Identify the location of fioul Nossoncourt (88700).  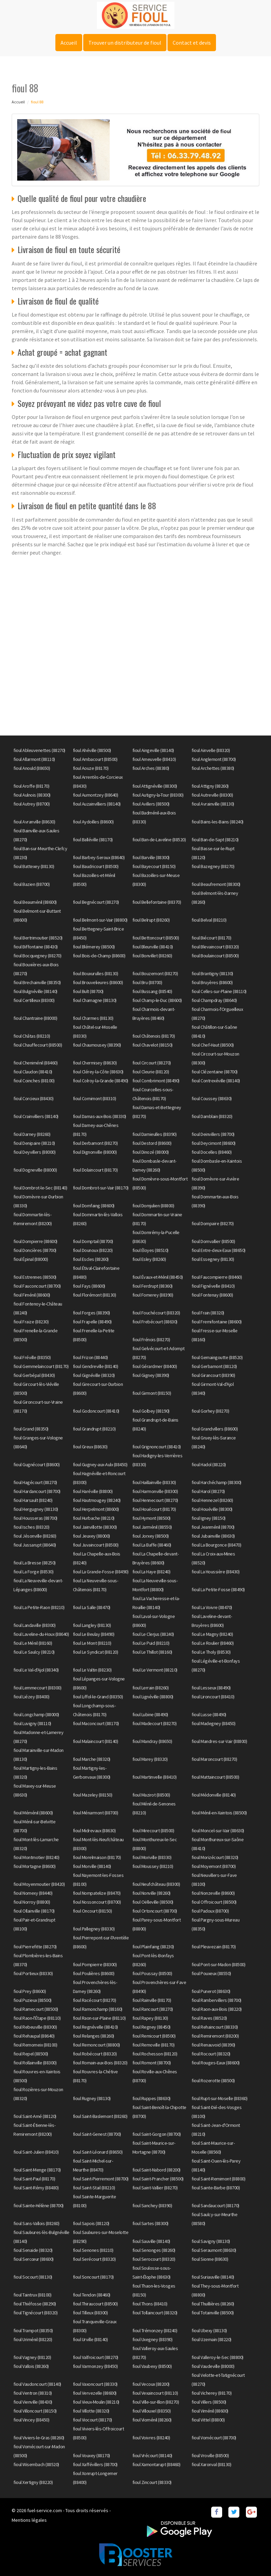
(97, 1902).